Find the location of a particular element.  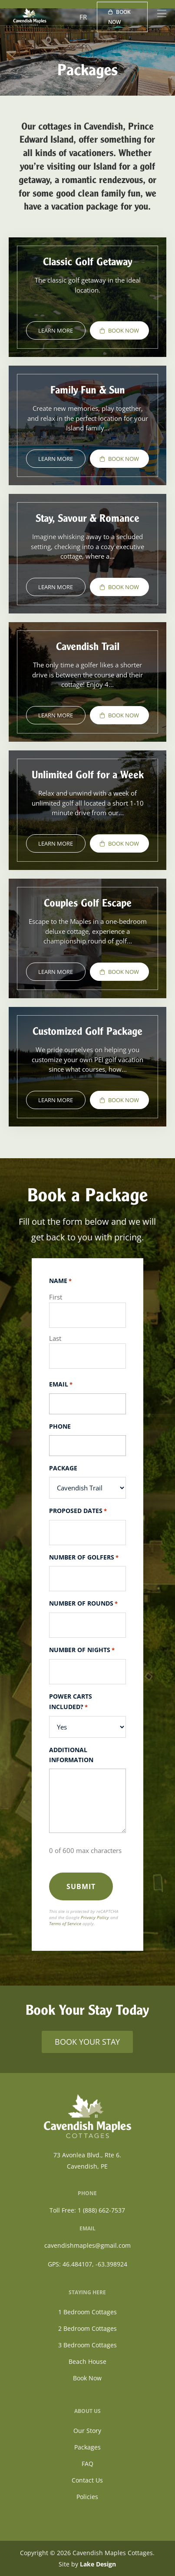

Package is located at coordinates (63, 1468).